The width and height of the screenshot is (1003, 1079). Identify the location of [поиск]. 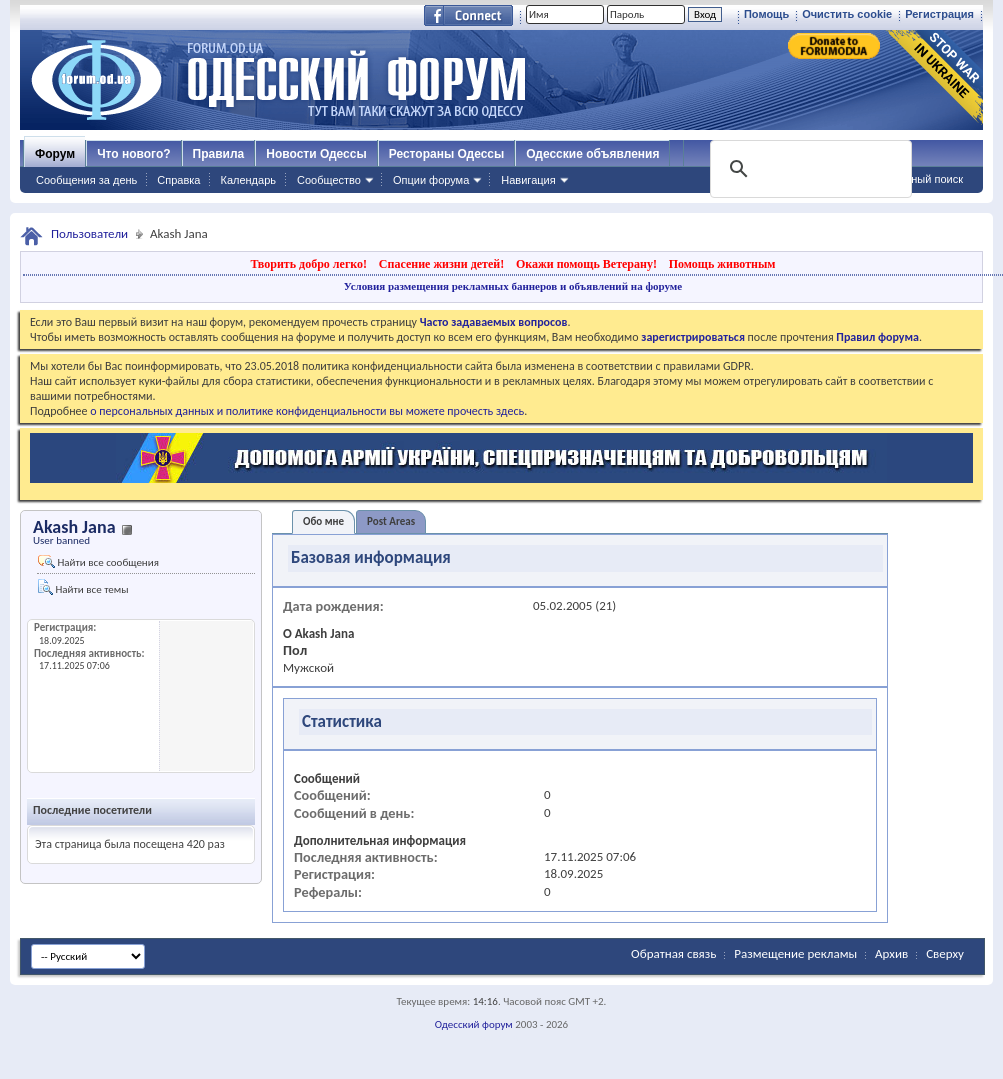
(809, 169).